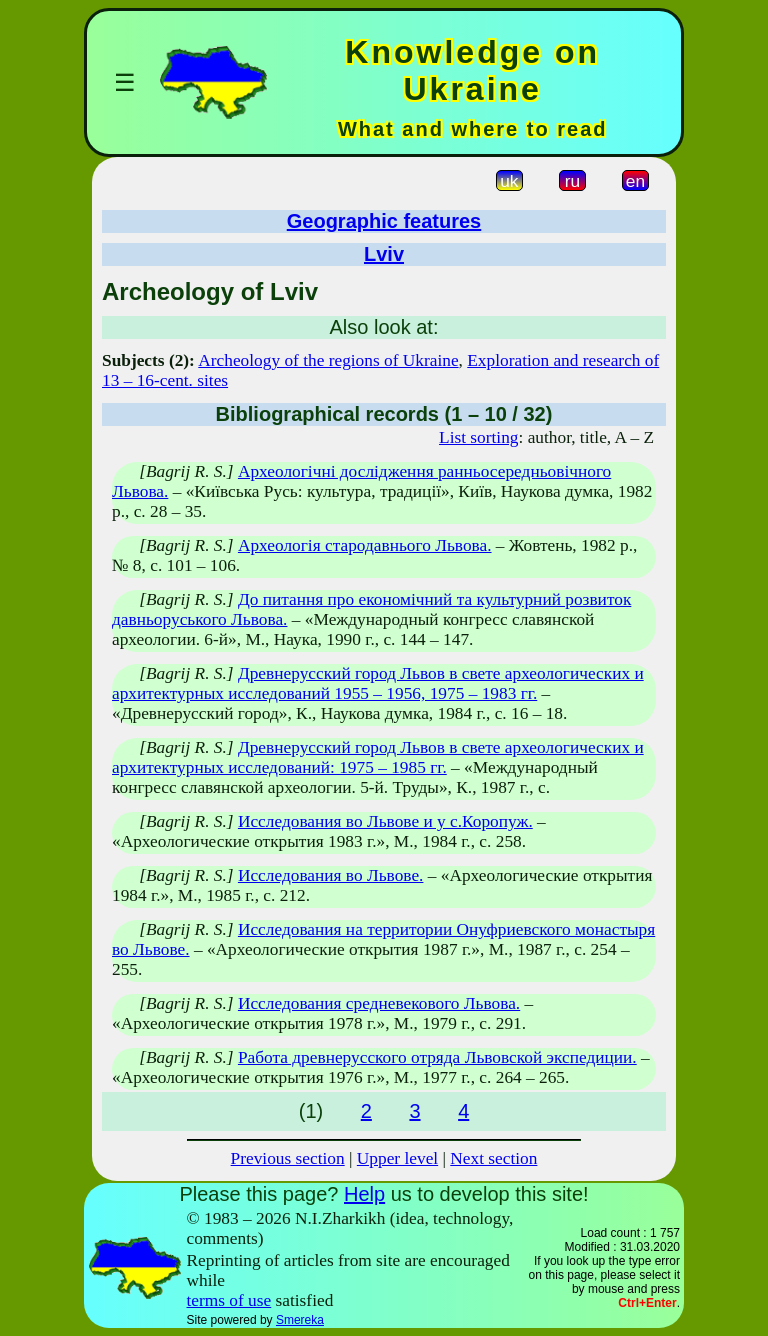  What do you see at coordinates (300, 1320) in the screenshot?
I see `Smereka` at bounding box center [300, 1320].